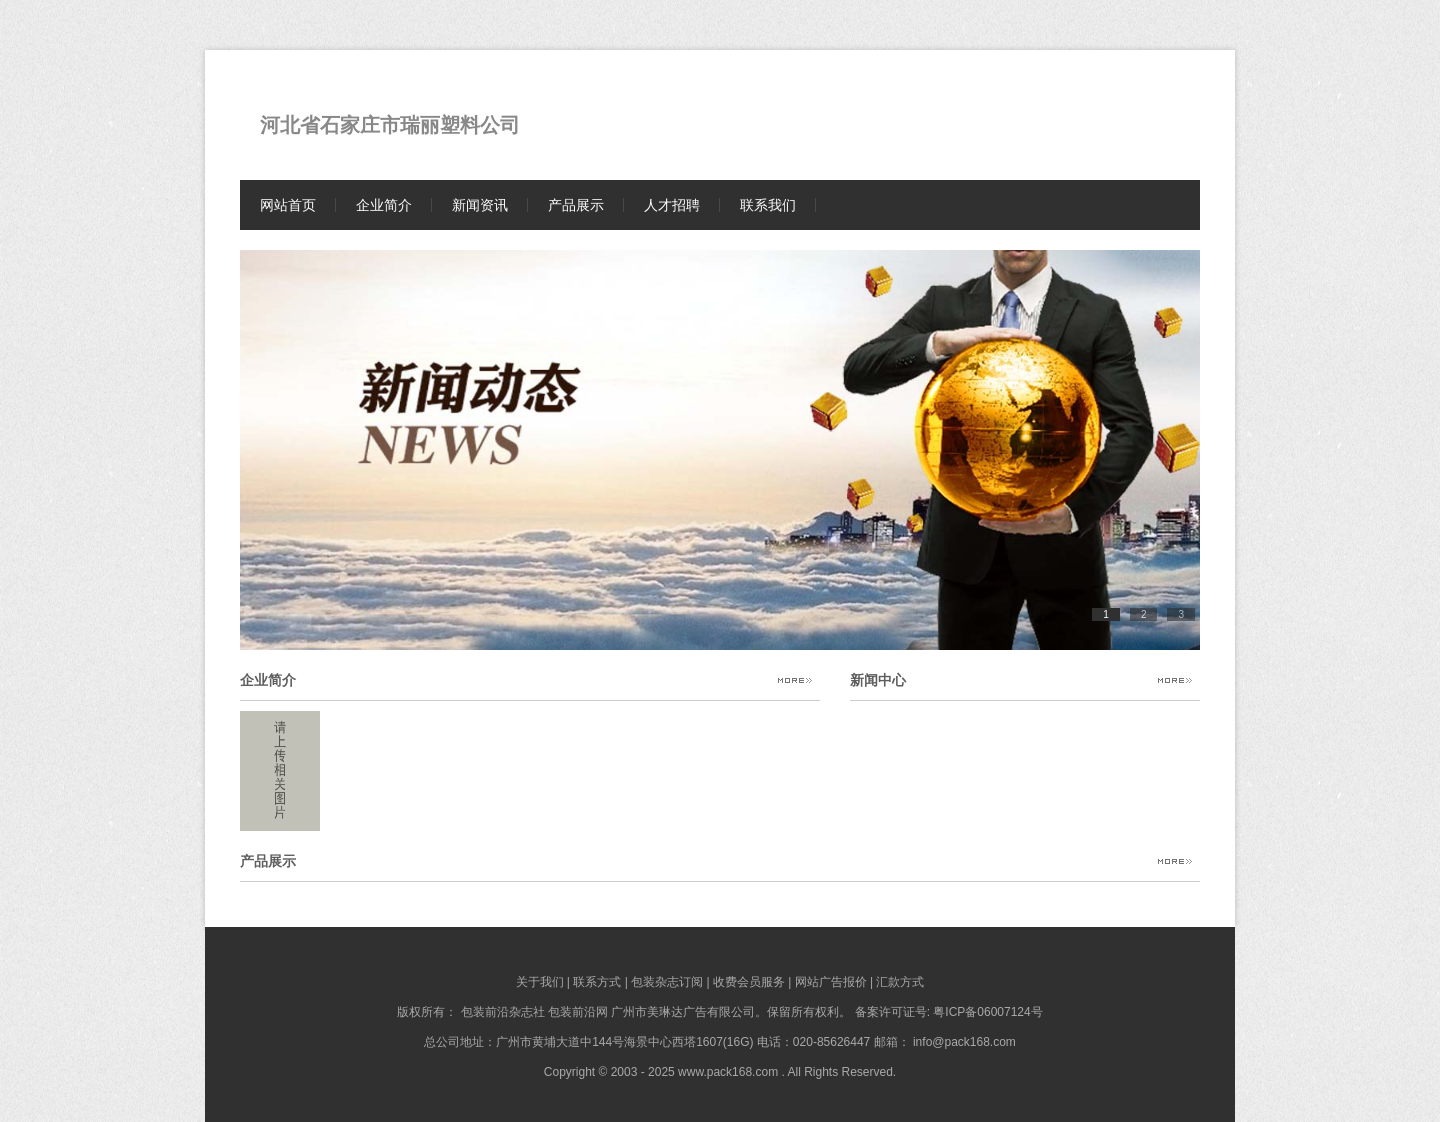  Describe the element at coordinates (900, 982) in the screenshot. I see `汇款方式` at that location.